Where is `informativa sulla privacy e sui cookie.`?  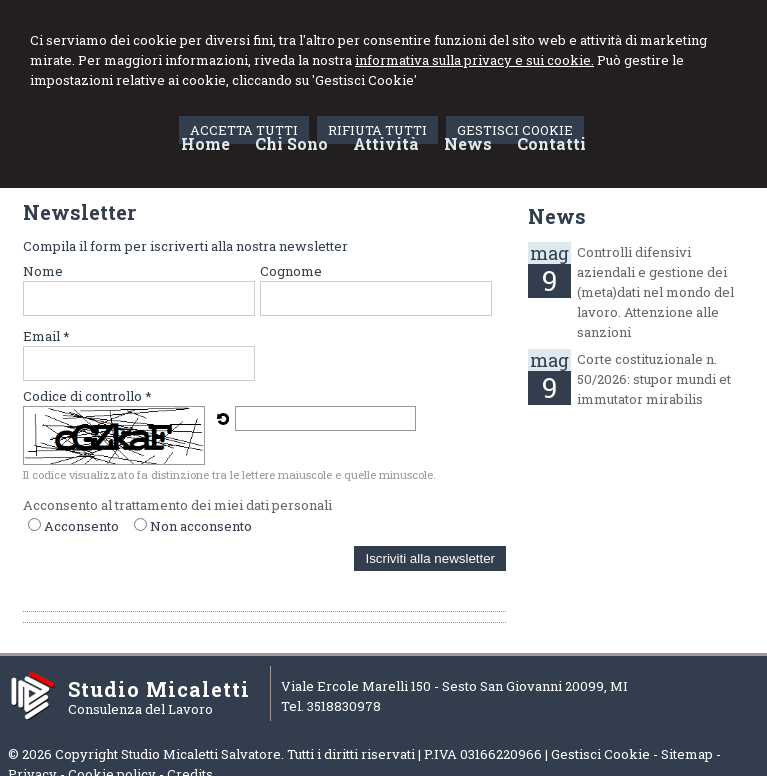 informativa sulla privacy e sui cookie. is located at coordinates (474, 60).